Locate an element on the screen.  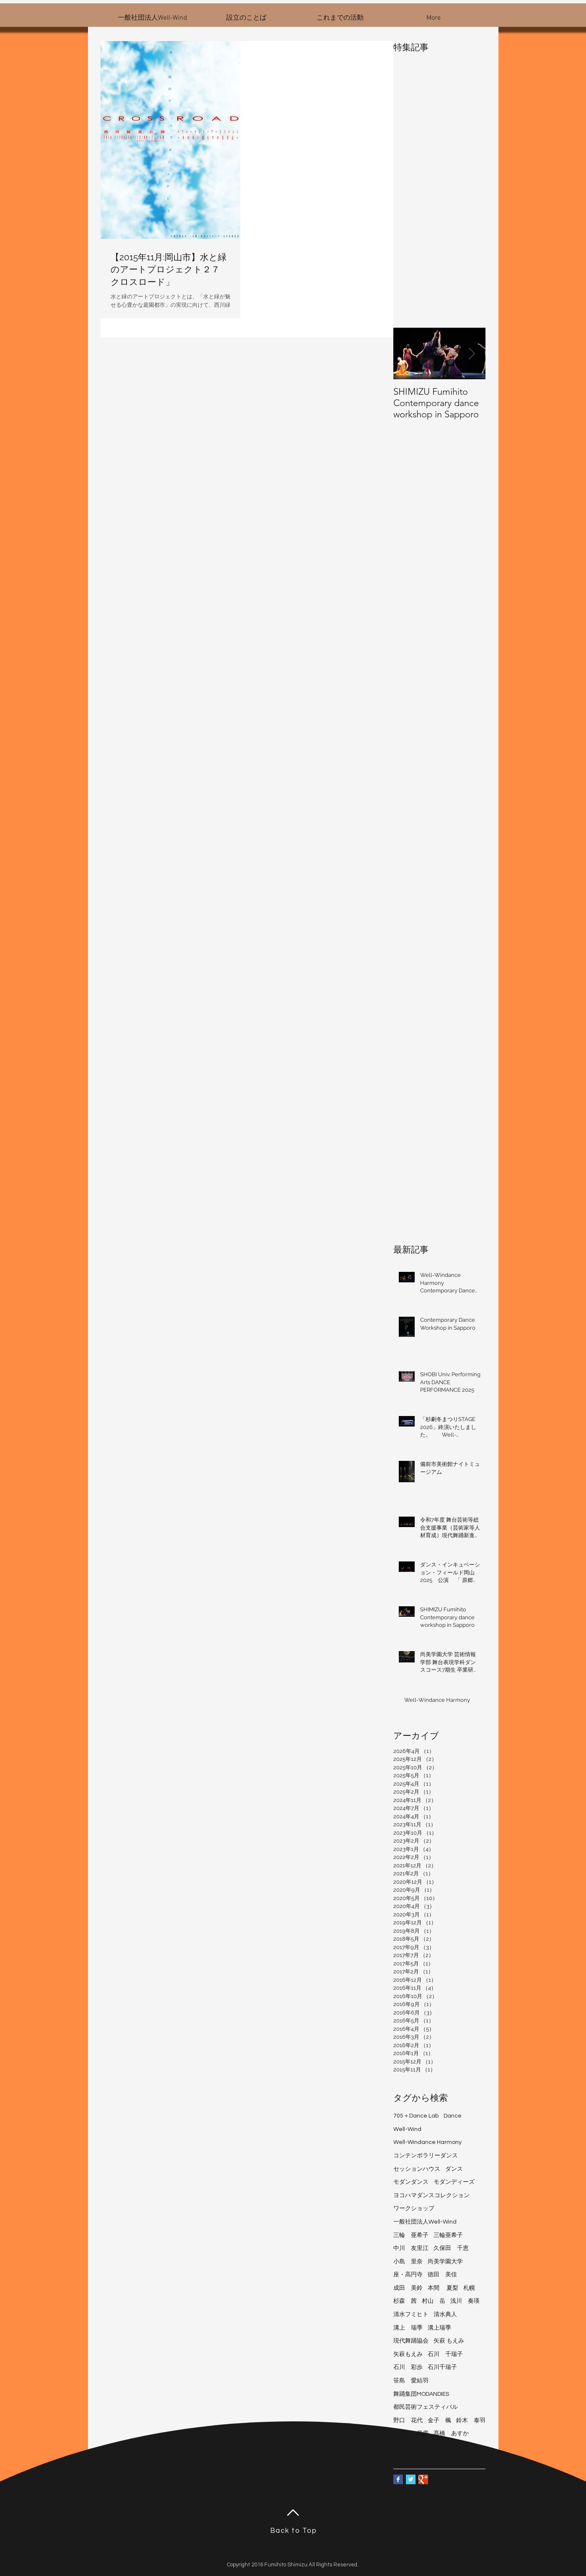
都民芸術フェスティバル is located at coordinates (425, 2407).